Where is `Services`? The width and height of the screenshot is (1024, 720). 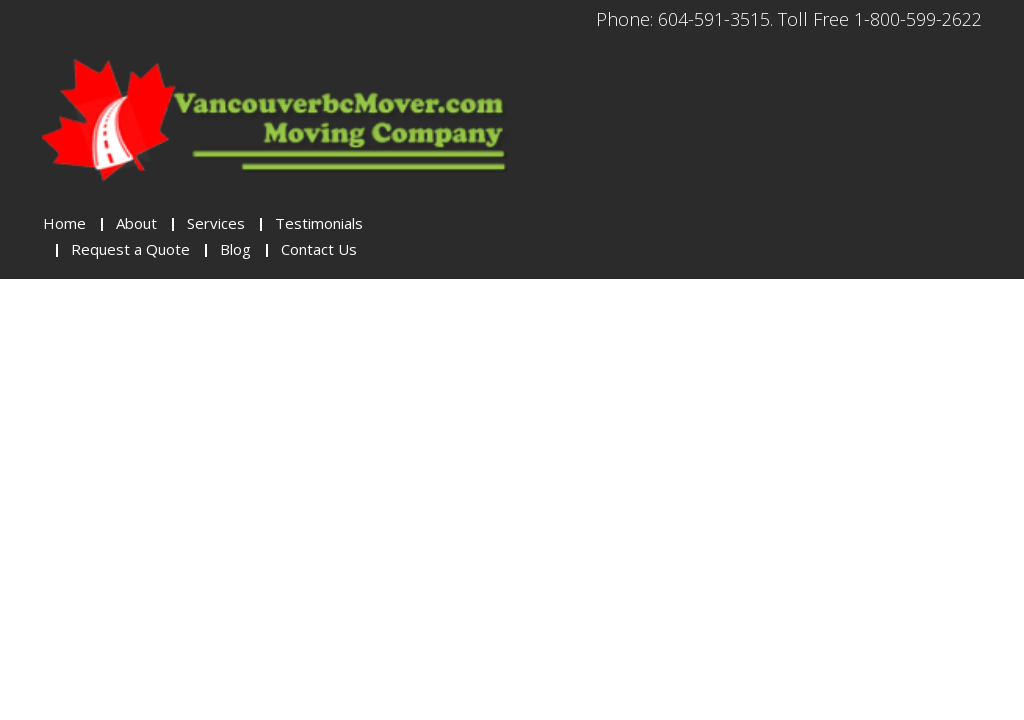
Services is located at coordinates (216, 223).